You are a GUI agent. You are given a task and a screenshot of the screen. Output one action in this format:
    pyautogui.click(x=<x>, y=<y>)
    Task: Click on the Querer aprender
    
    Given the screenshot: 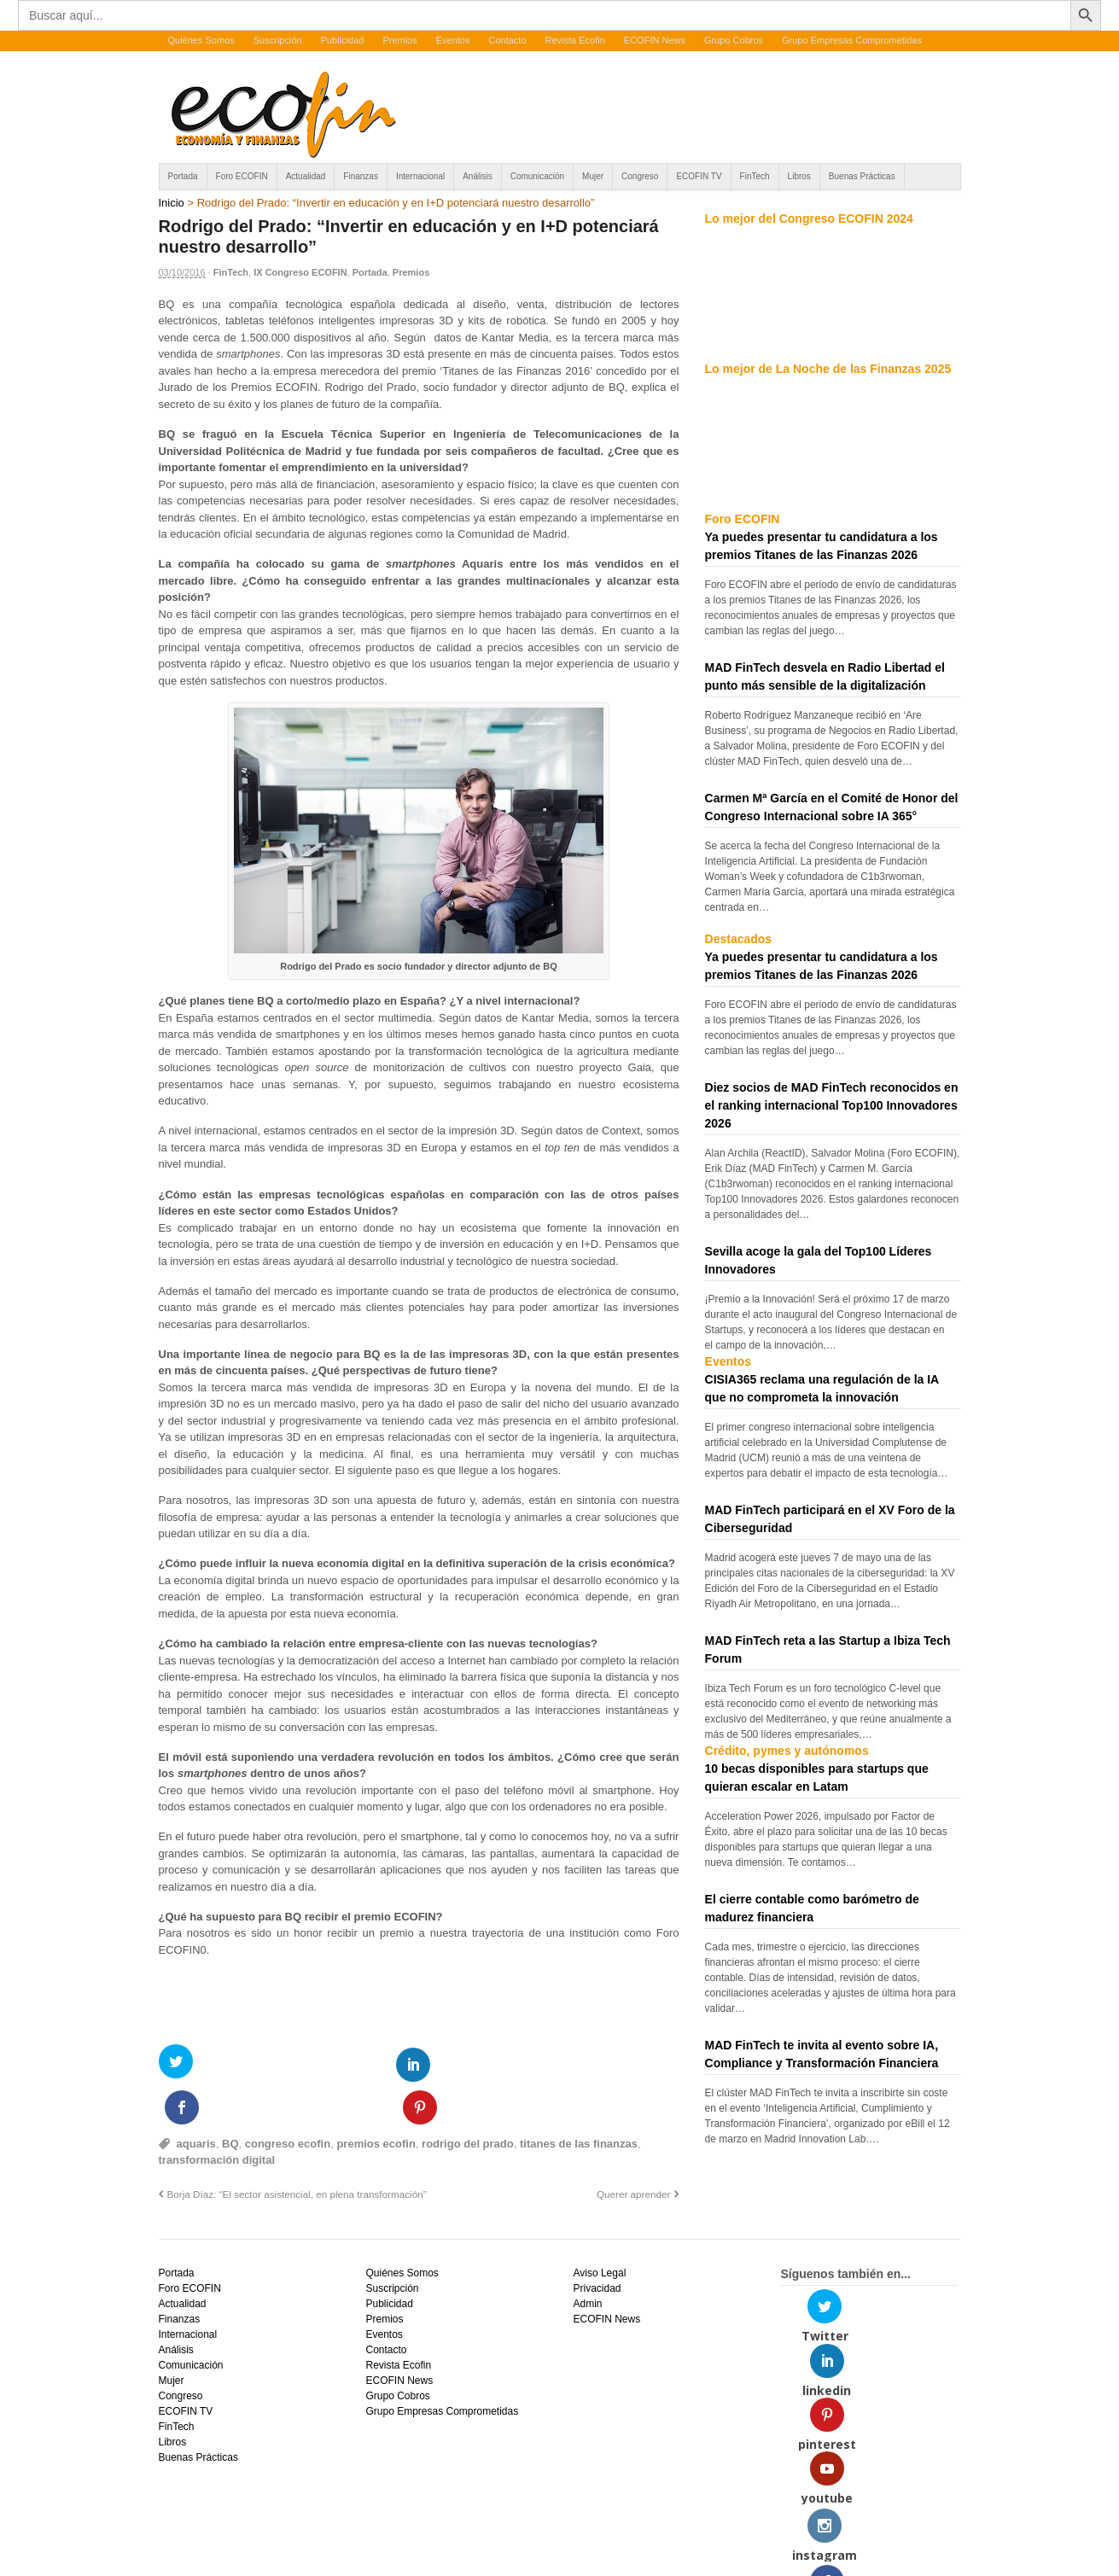 What is the action you would take?
    pyautogui.click(x=633, y=2149)
    